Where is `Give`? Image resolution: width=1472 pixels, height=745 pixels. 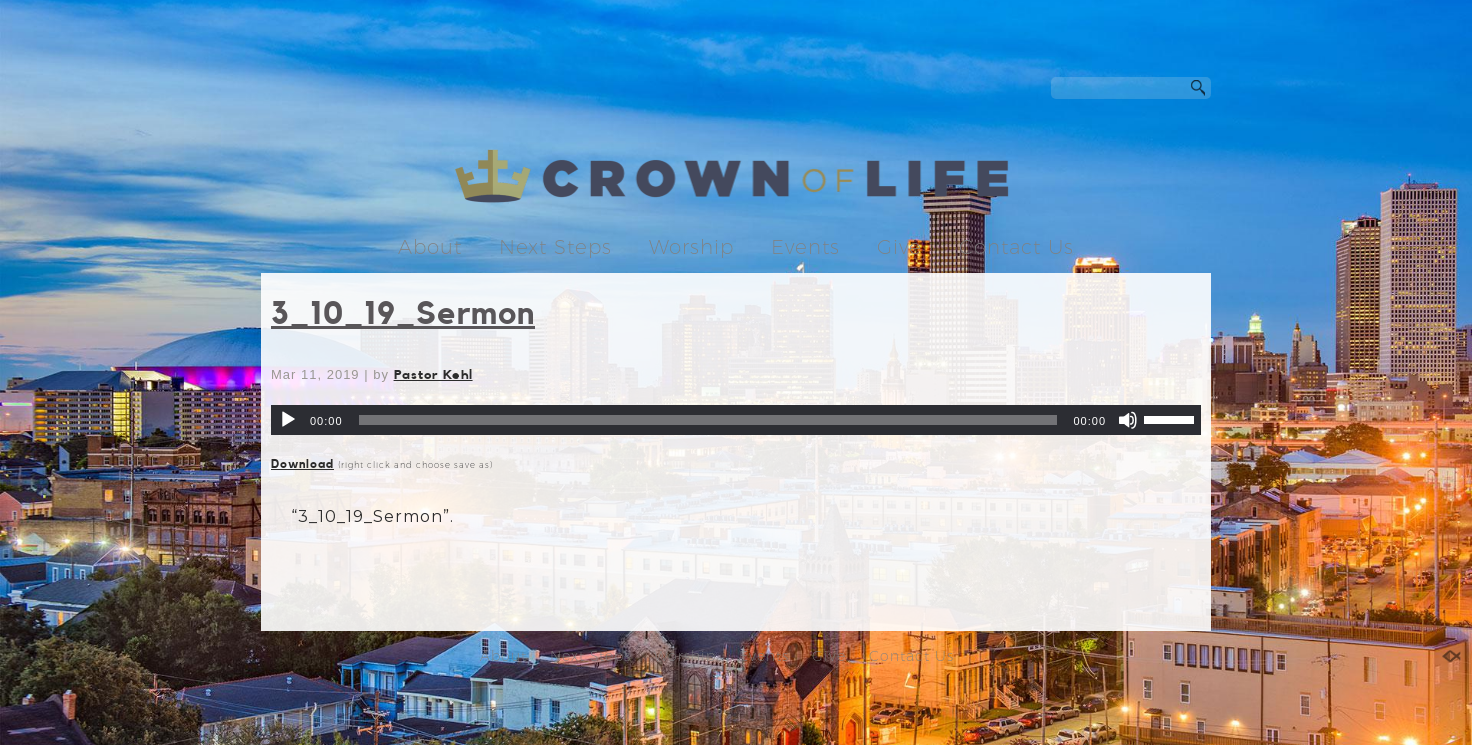
Give is located at coordinates (899, 247).